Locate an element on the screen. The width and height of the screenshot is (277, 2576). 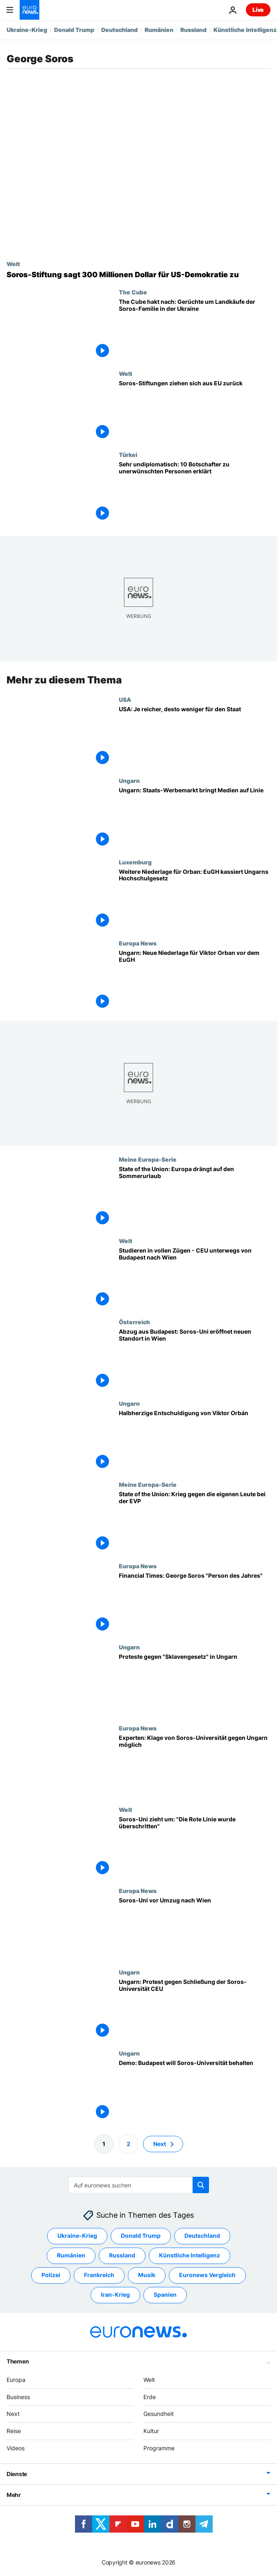
Videos is located at coordinates (16, 2448).